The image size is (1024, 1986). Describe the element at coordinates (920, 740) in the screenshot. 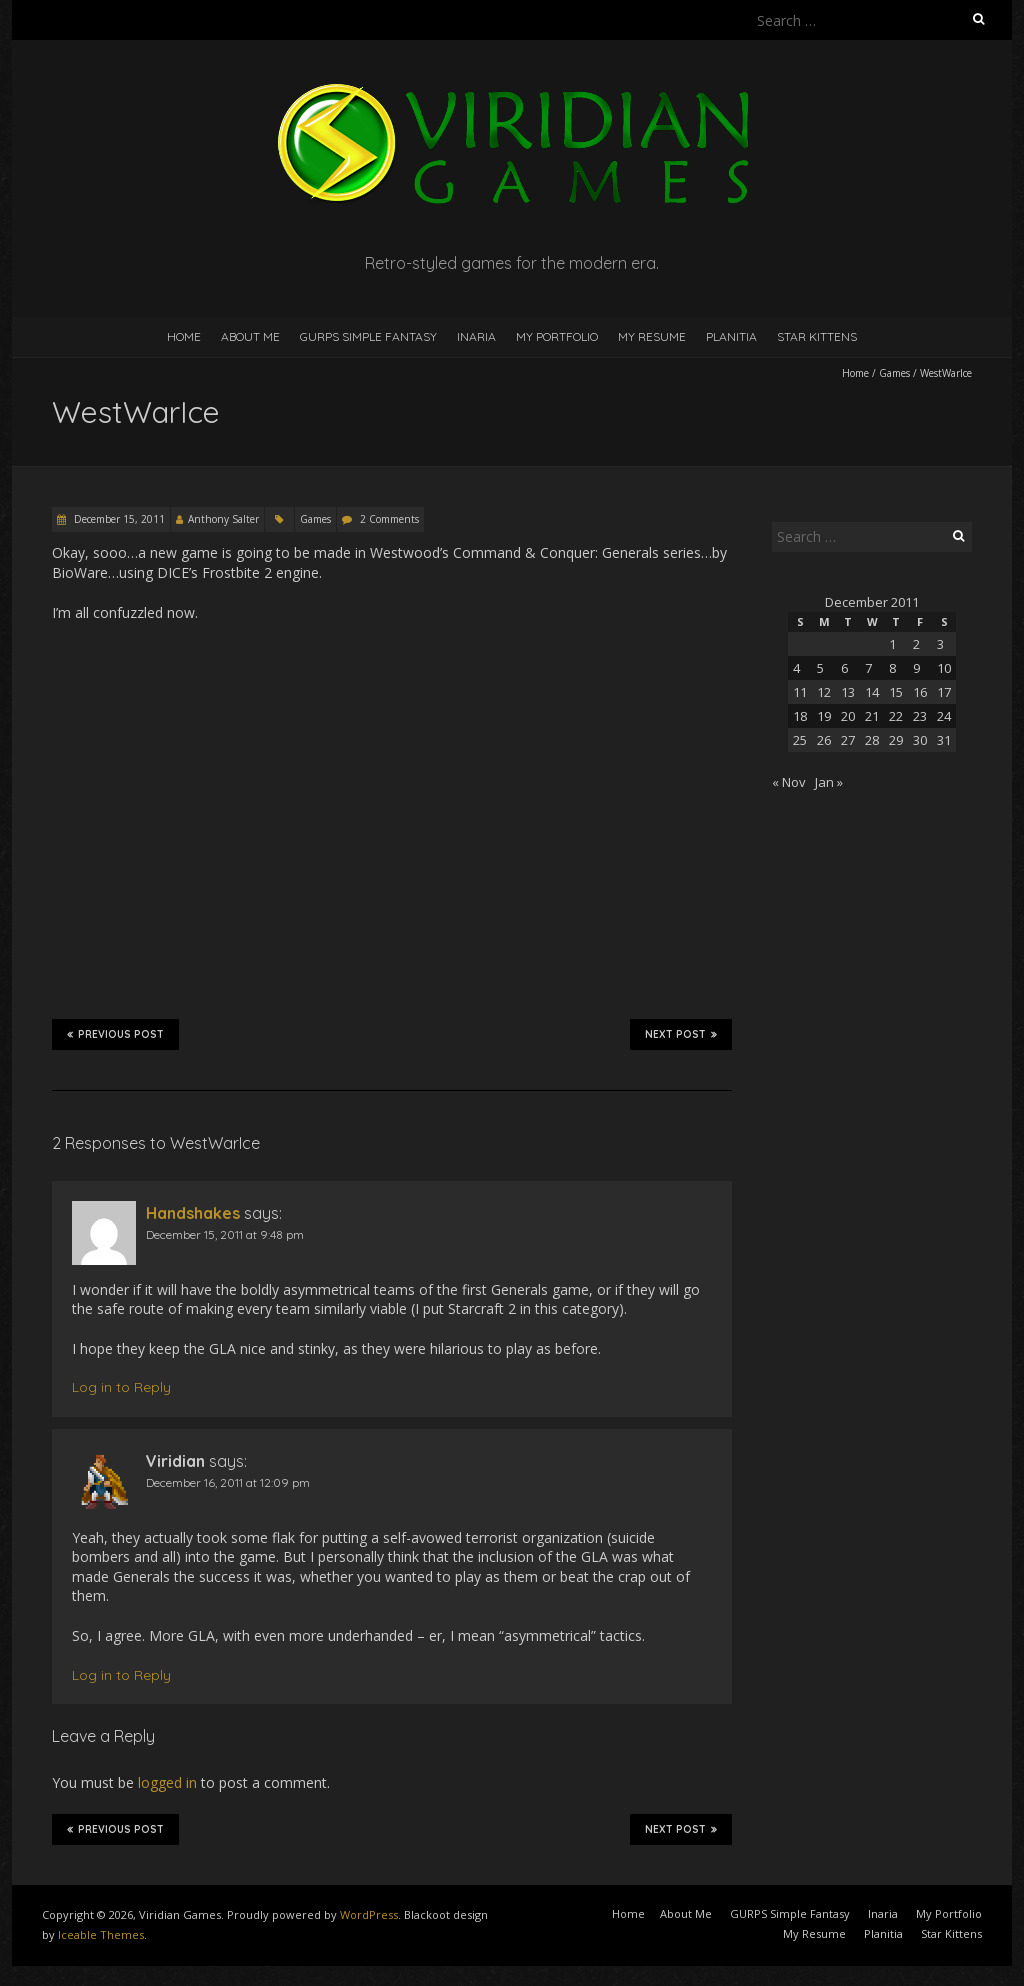

I see `30 [Posts published on December 30, 2011]` at that location.